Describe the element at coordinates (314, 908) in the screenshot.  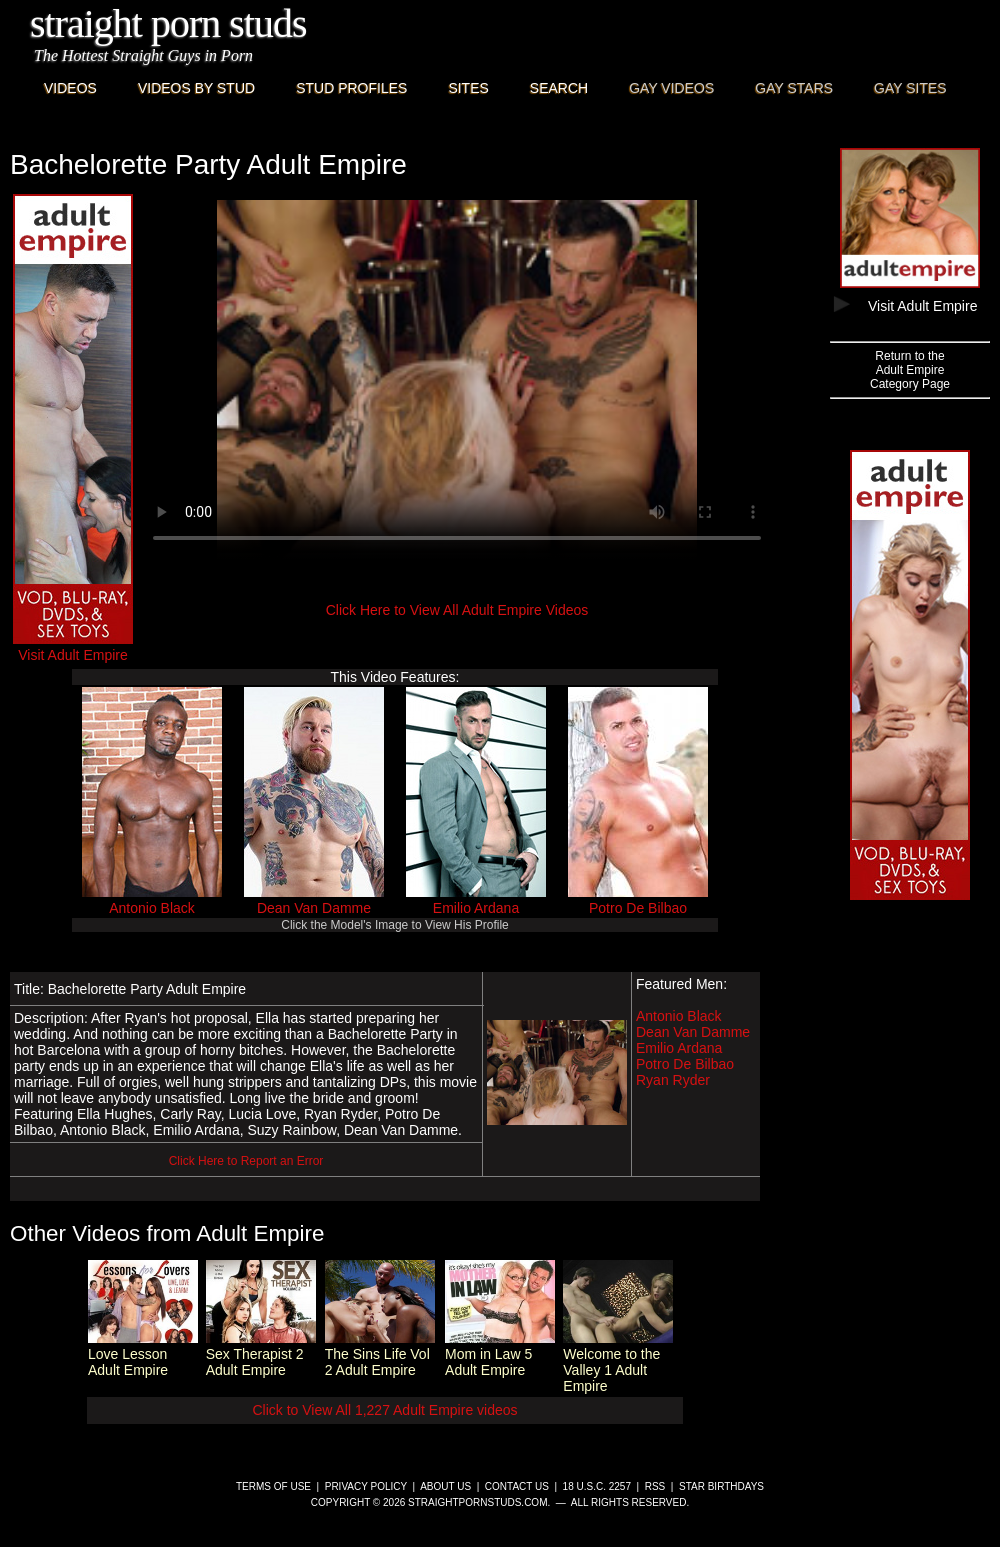
I see `Dean Van Damme` at that location.